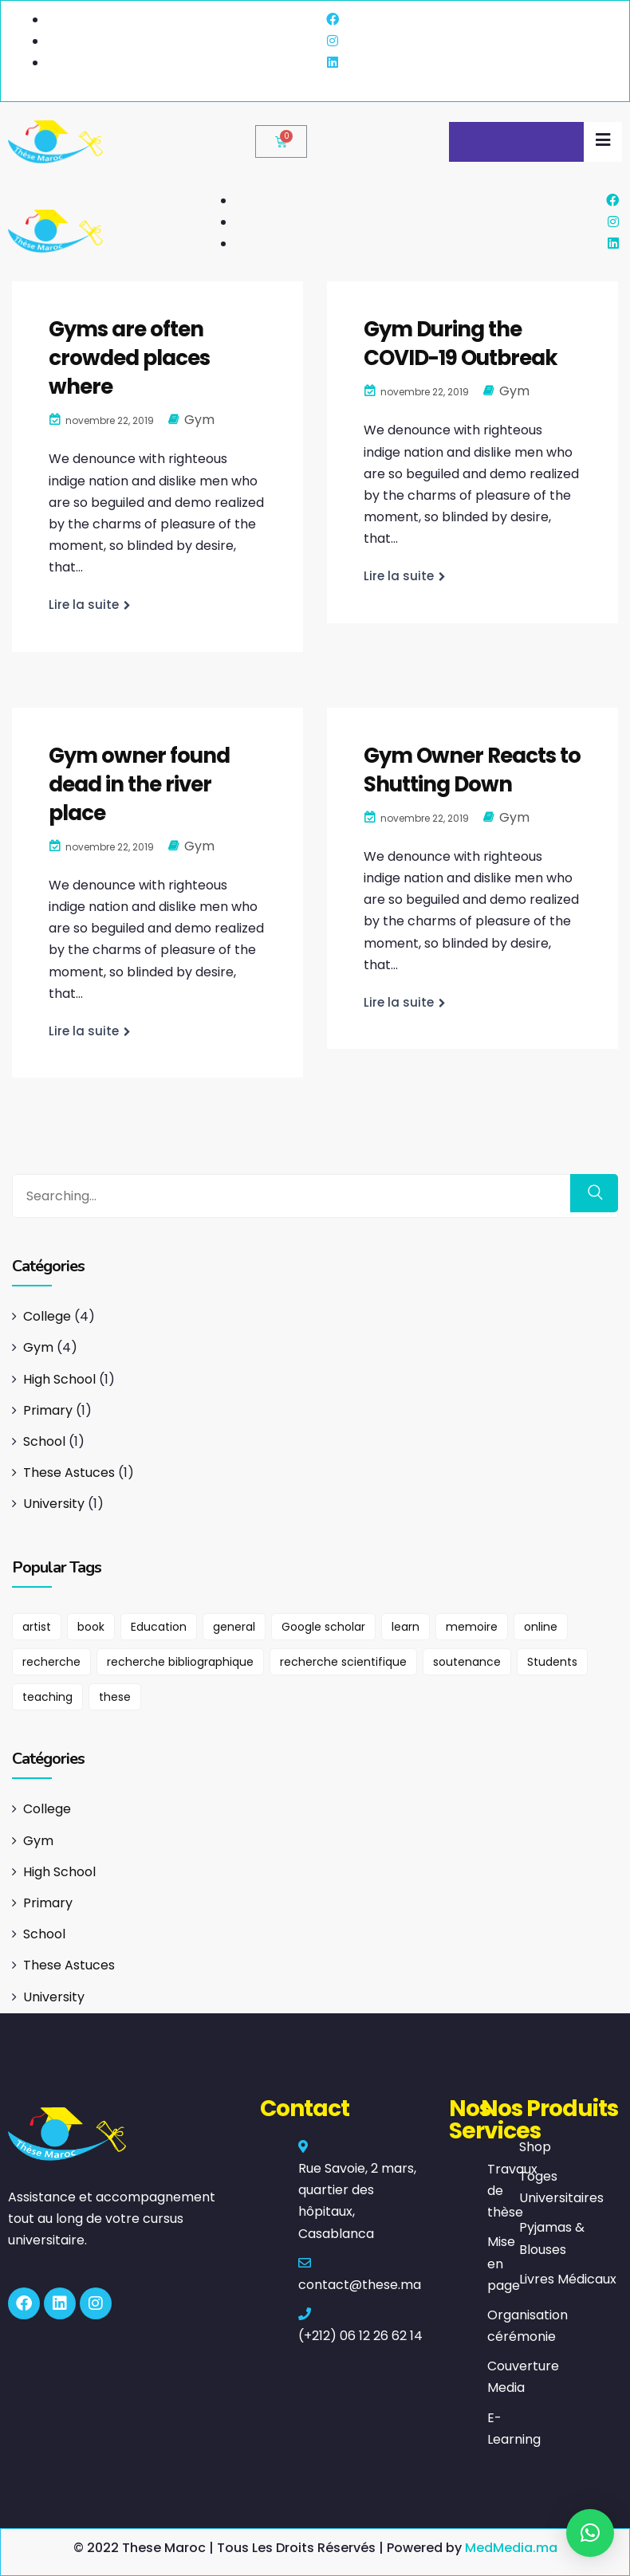 The height and width of the screenshot is (2576, 630). Describe the element at coordinates (234, 1627) in the screenshot. I see `general [general (1 élément)]` at that location.